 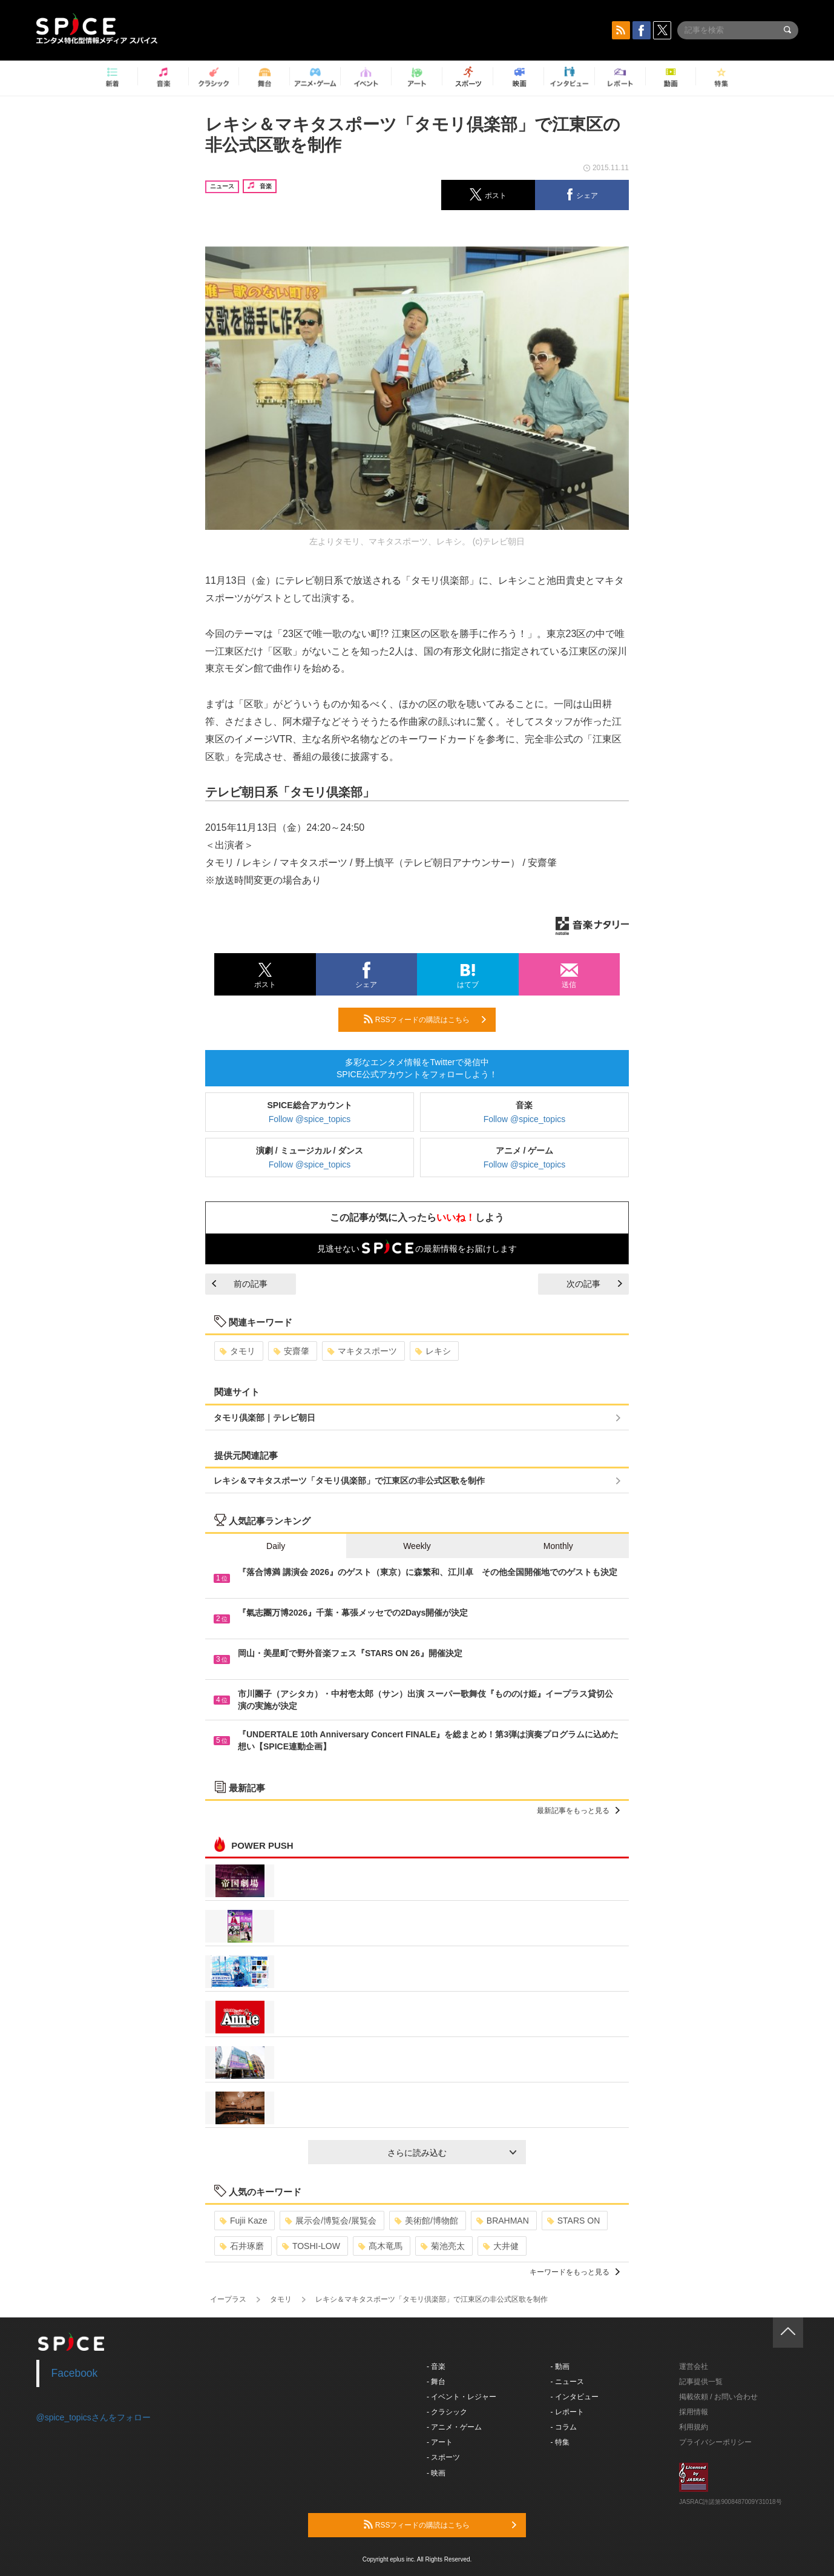 What do you see at coordinates (380, 2246) in the screenshot?
I see `髙木竜馬` at bounding box center [380, 2246].